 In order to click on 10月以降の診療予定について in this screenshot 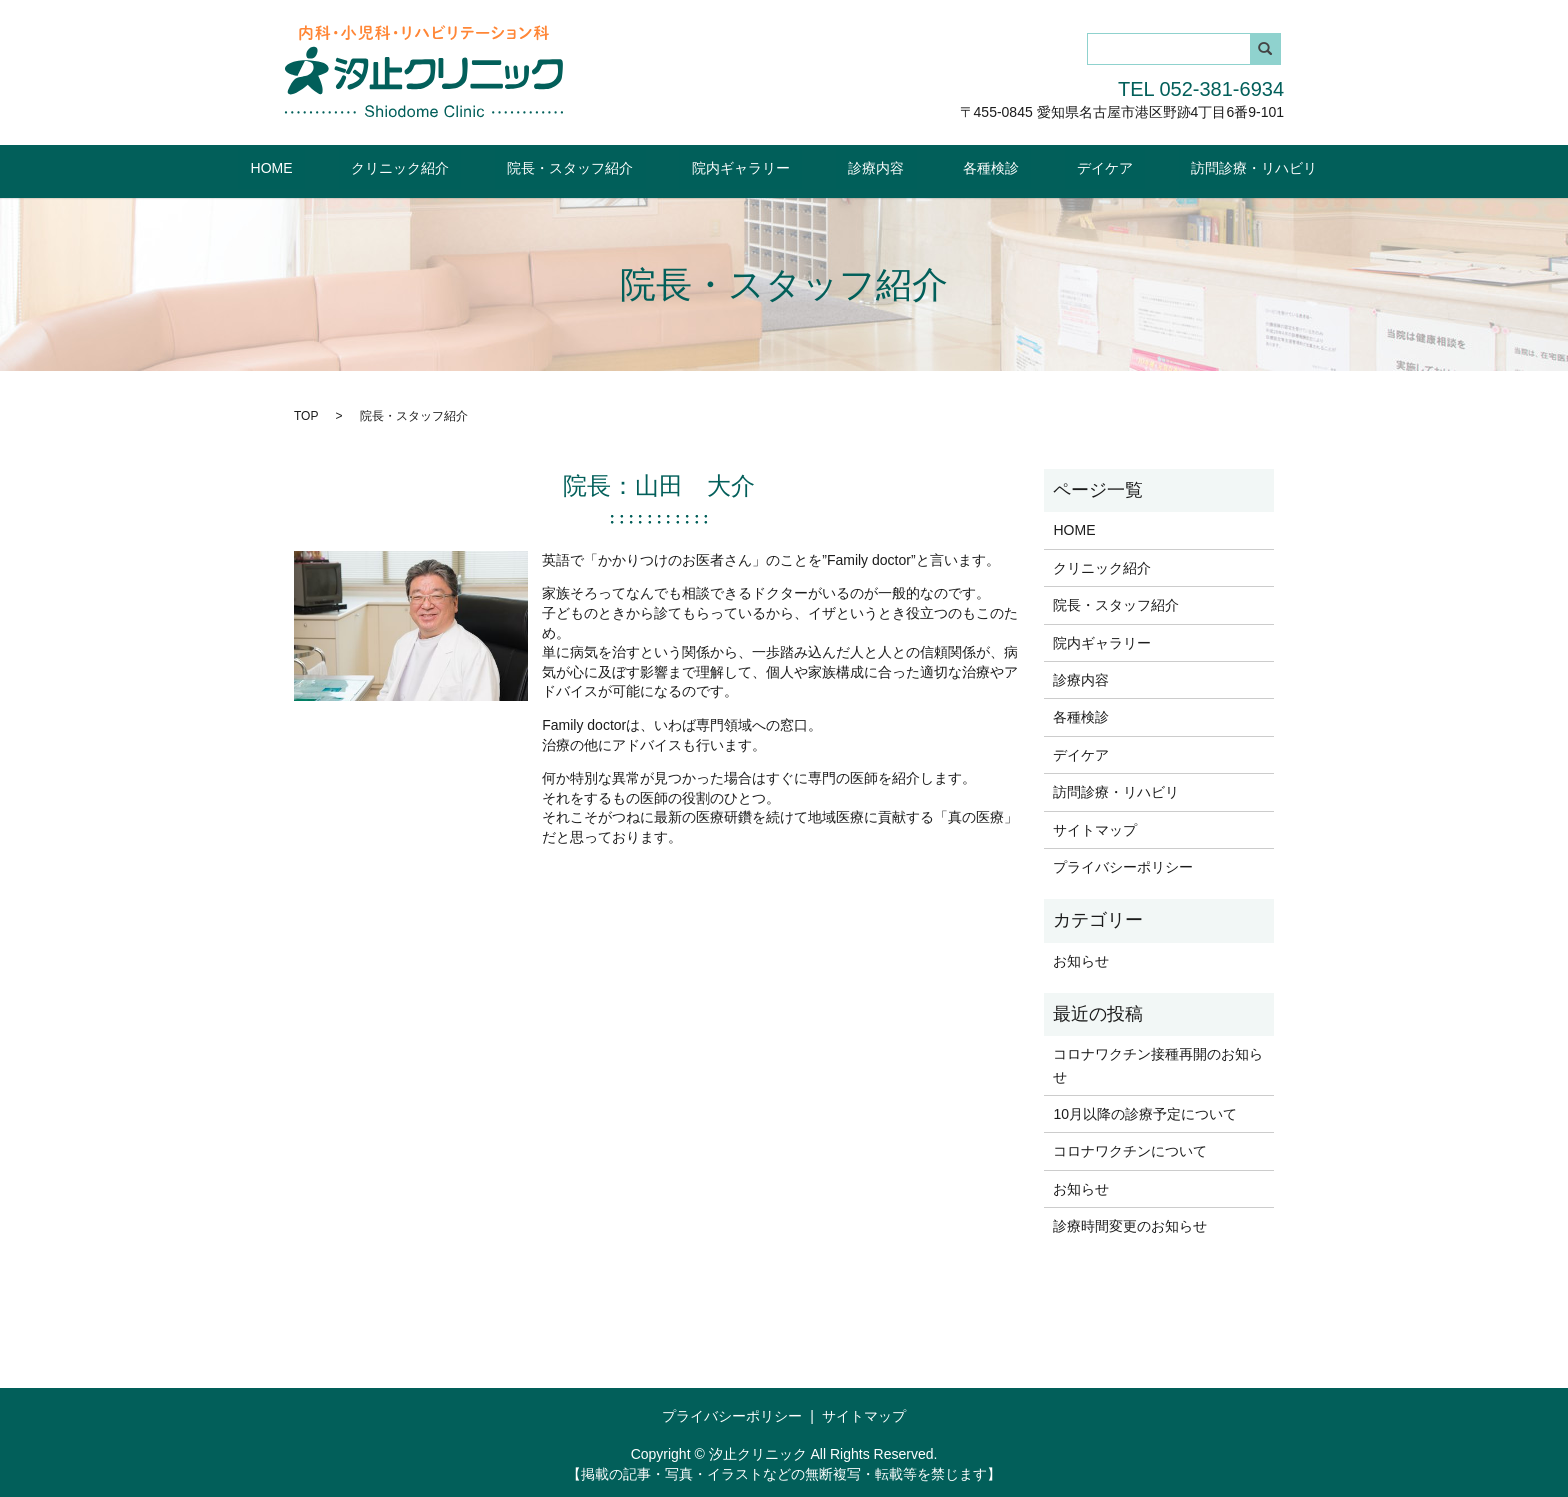, I will do `click(1145, 1113)`.